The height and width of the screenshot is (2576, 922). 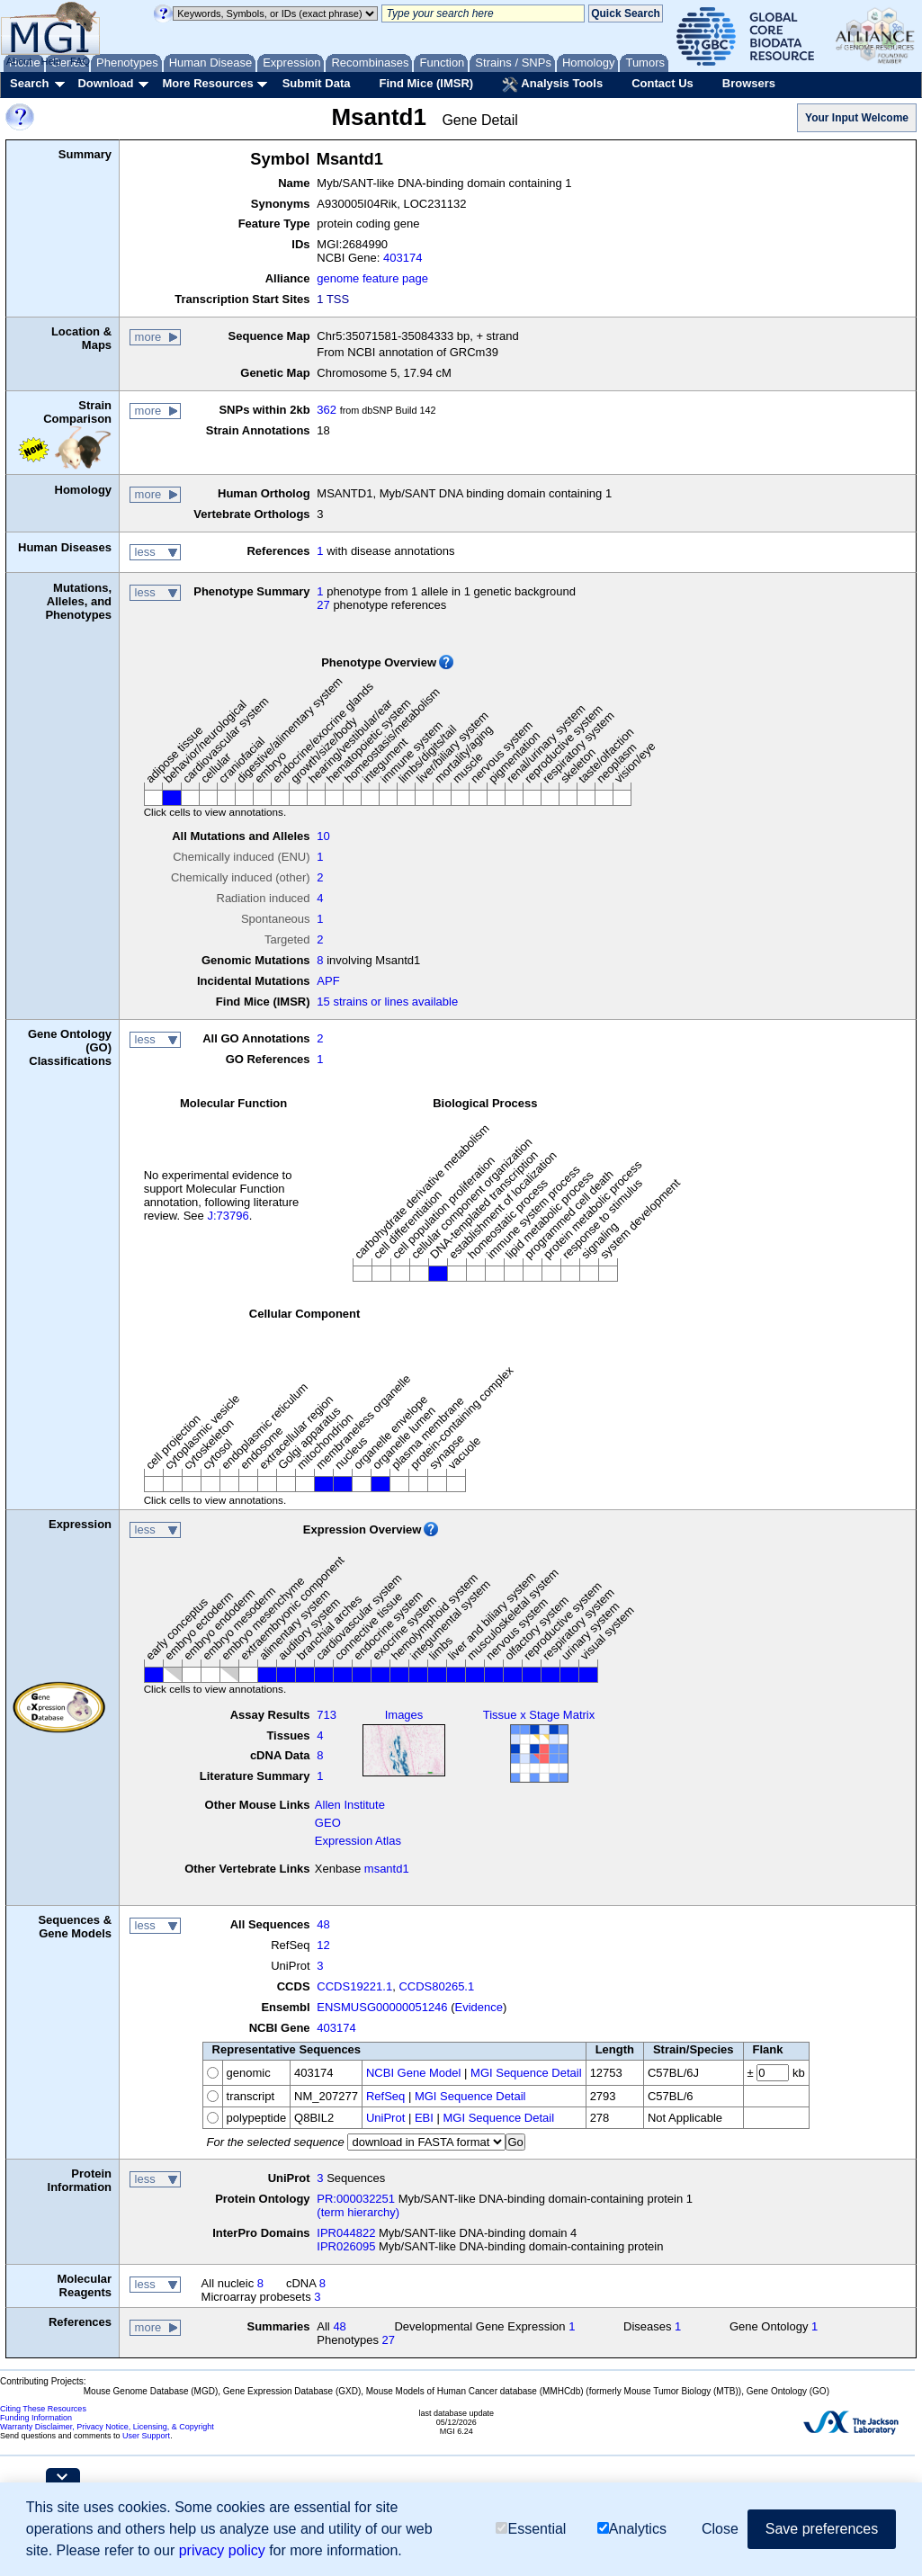 I want to click on More Resources, so click(x=207, y=83).